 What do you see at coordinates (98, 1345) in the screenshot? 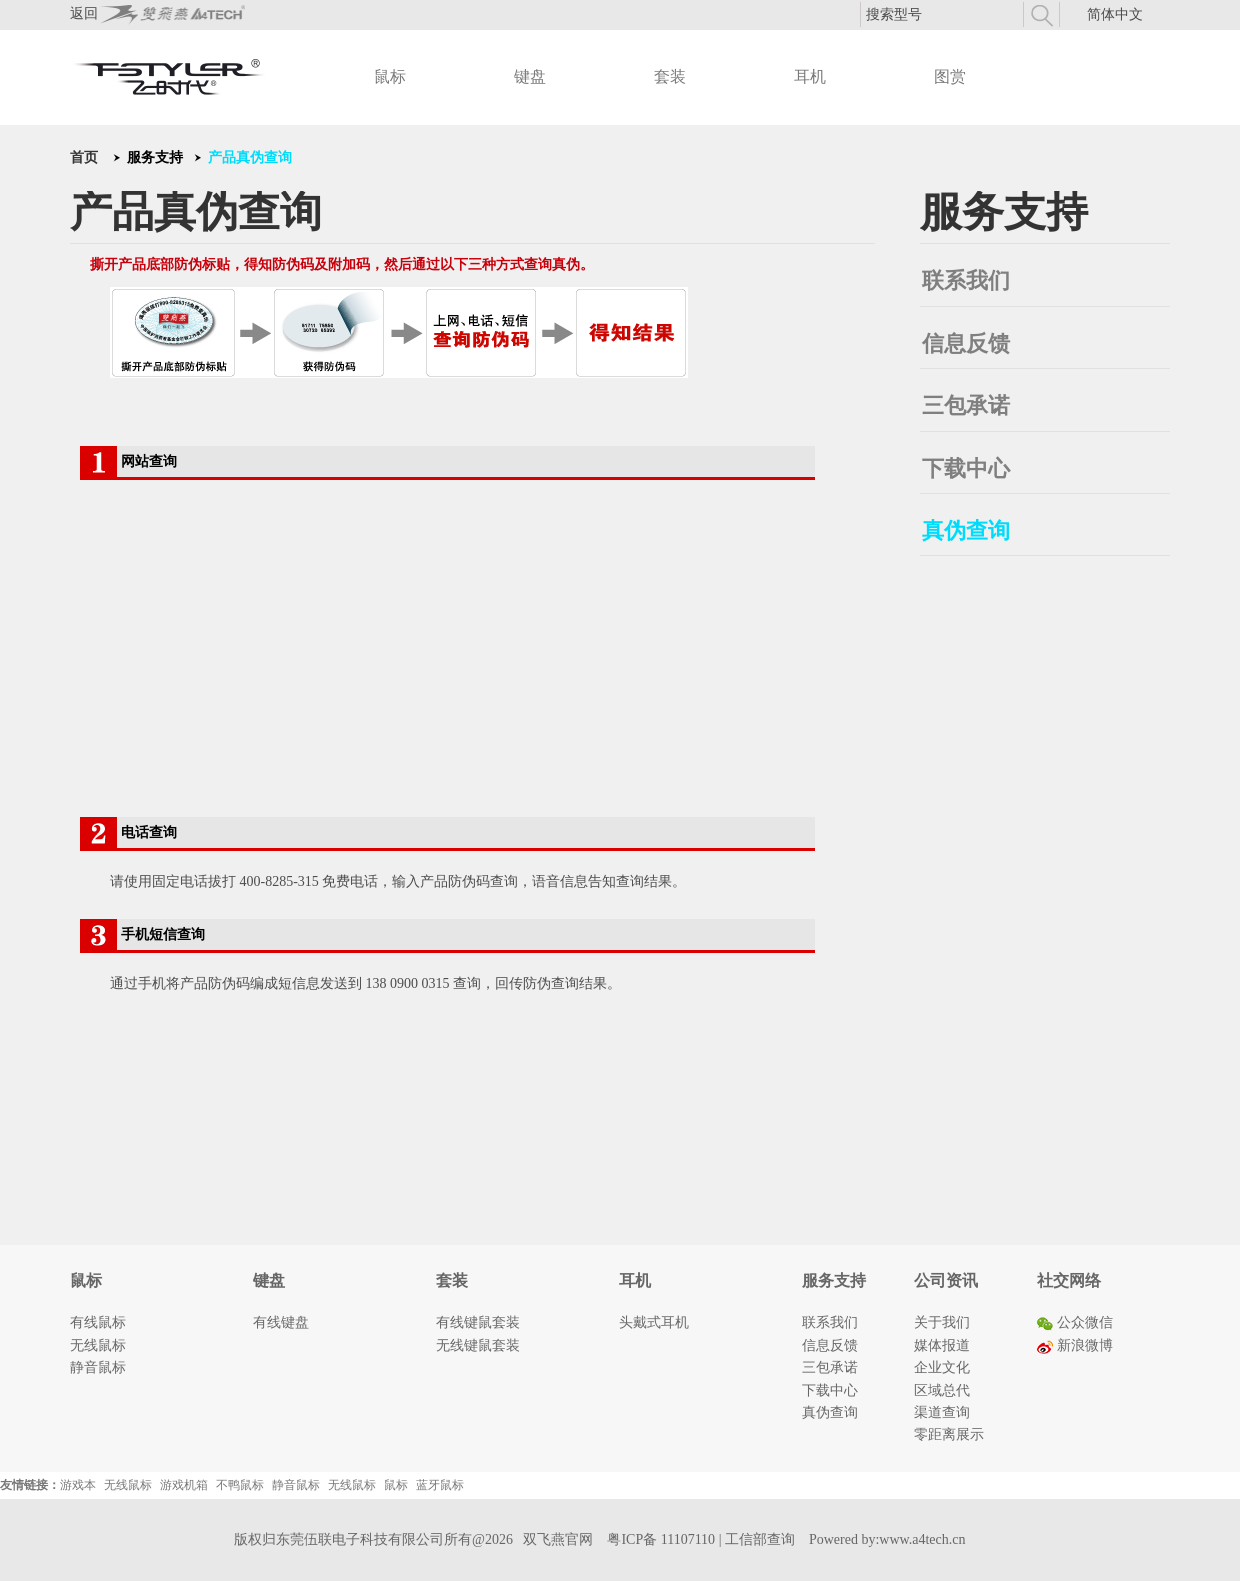
I see `无线鼠标` at bounding box center [98, 1345].